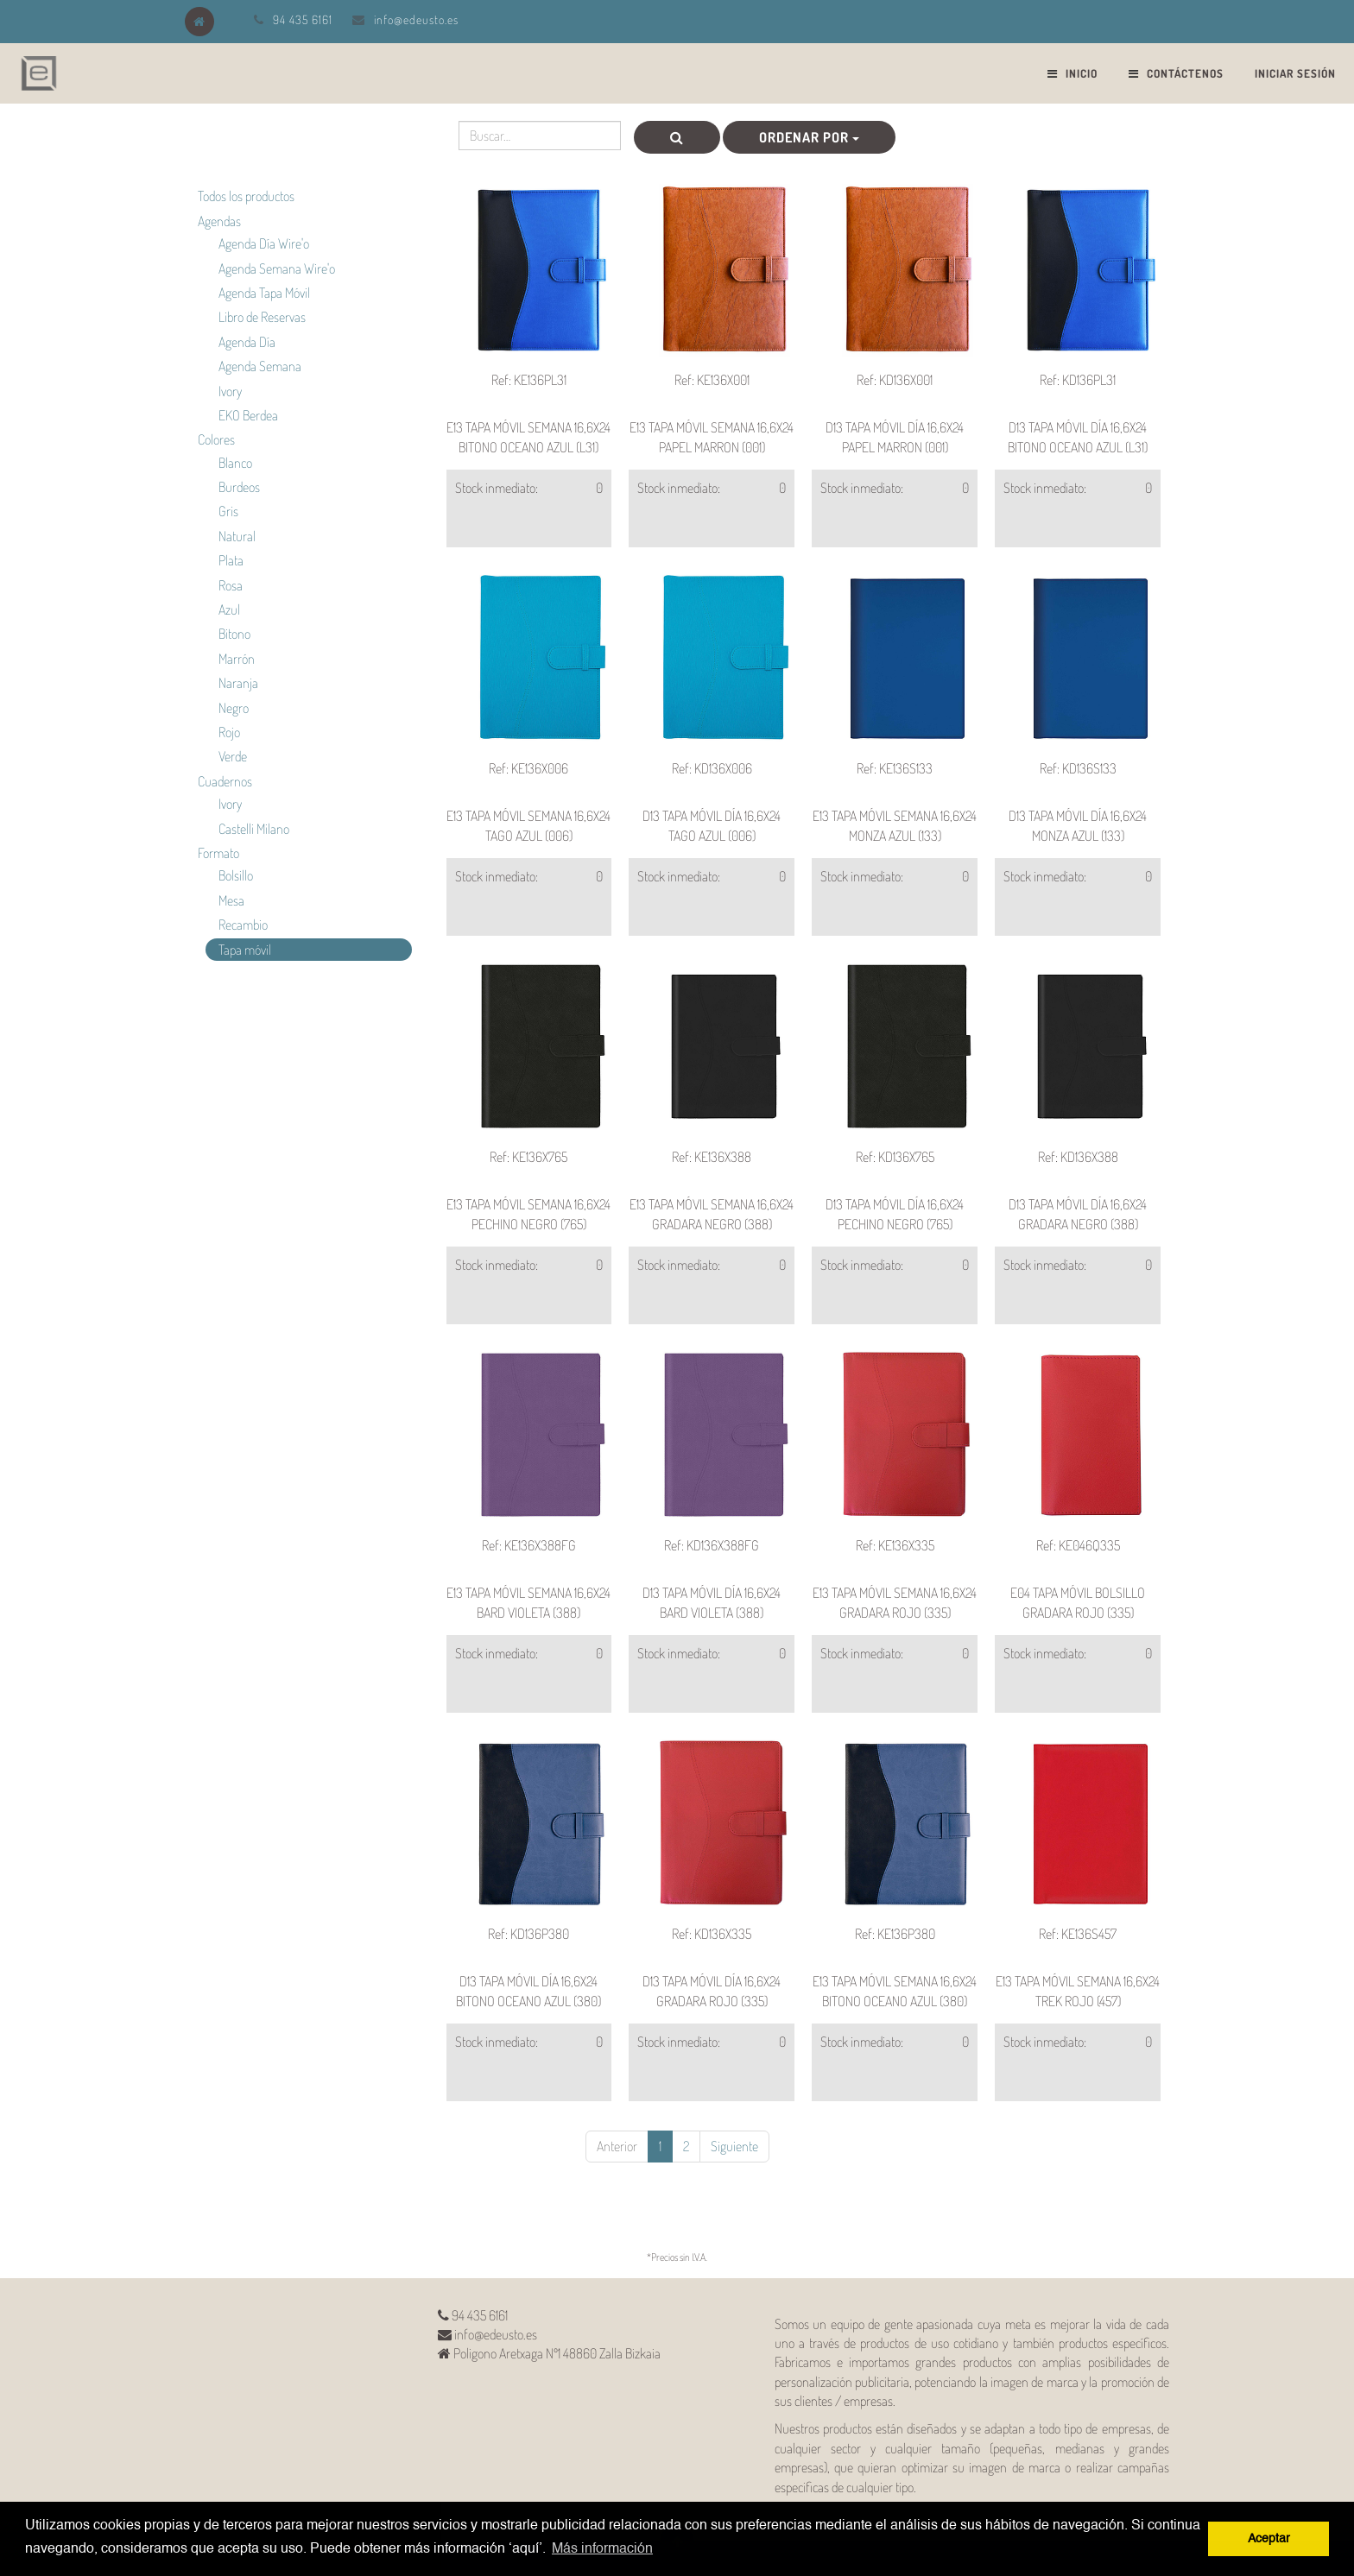  I want to click on Burdeos, so click(239, 487).